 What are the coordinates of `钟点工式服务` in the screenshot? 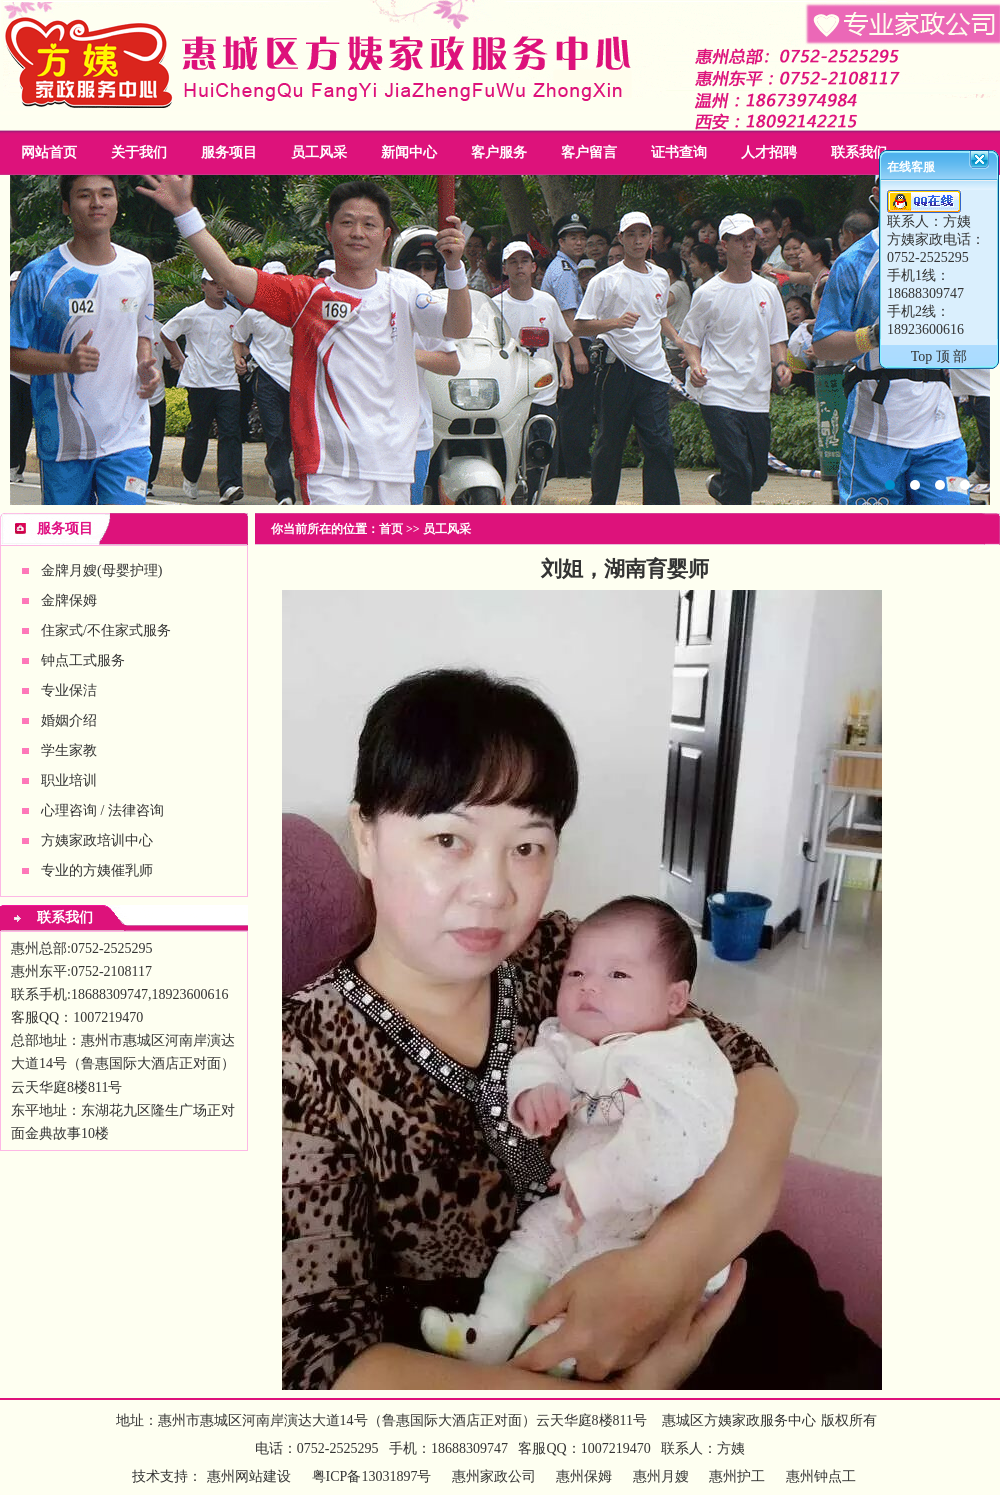 It's located at (83, 660).